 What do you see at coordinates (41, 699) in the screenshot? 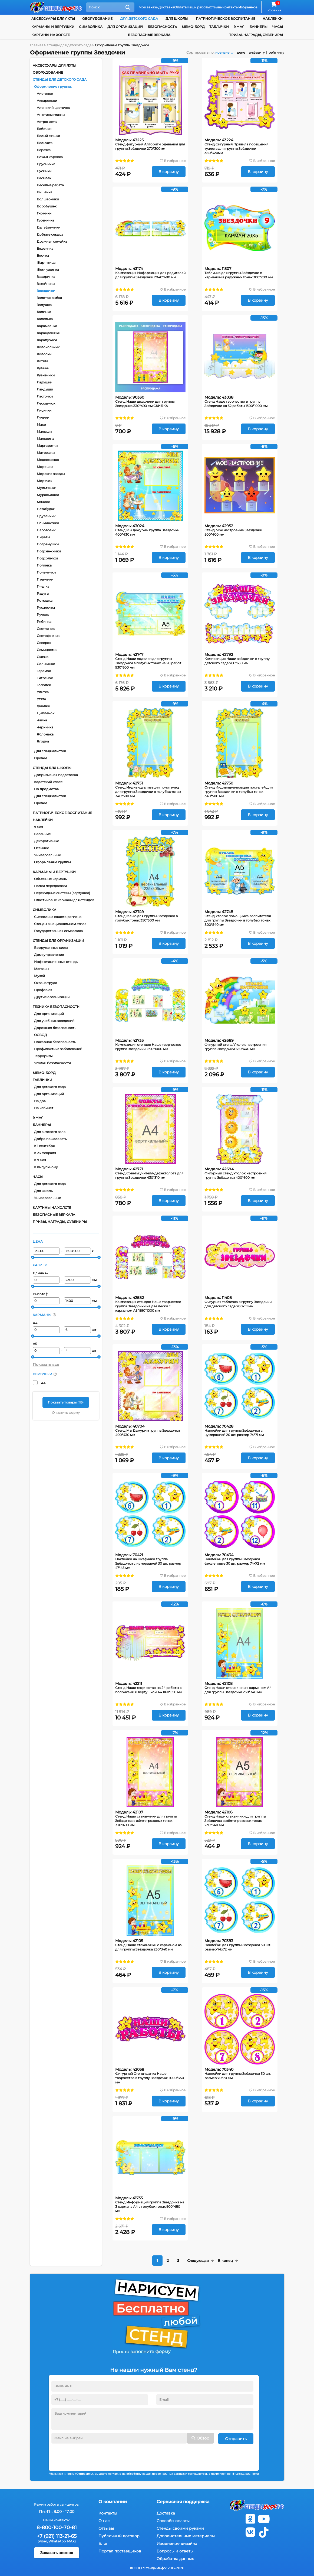
I see `Утята` at bounding box center [41, 699].